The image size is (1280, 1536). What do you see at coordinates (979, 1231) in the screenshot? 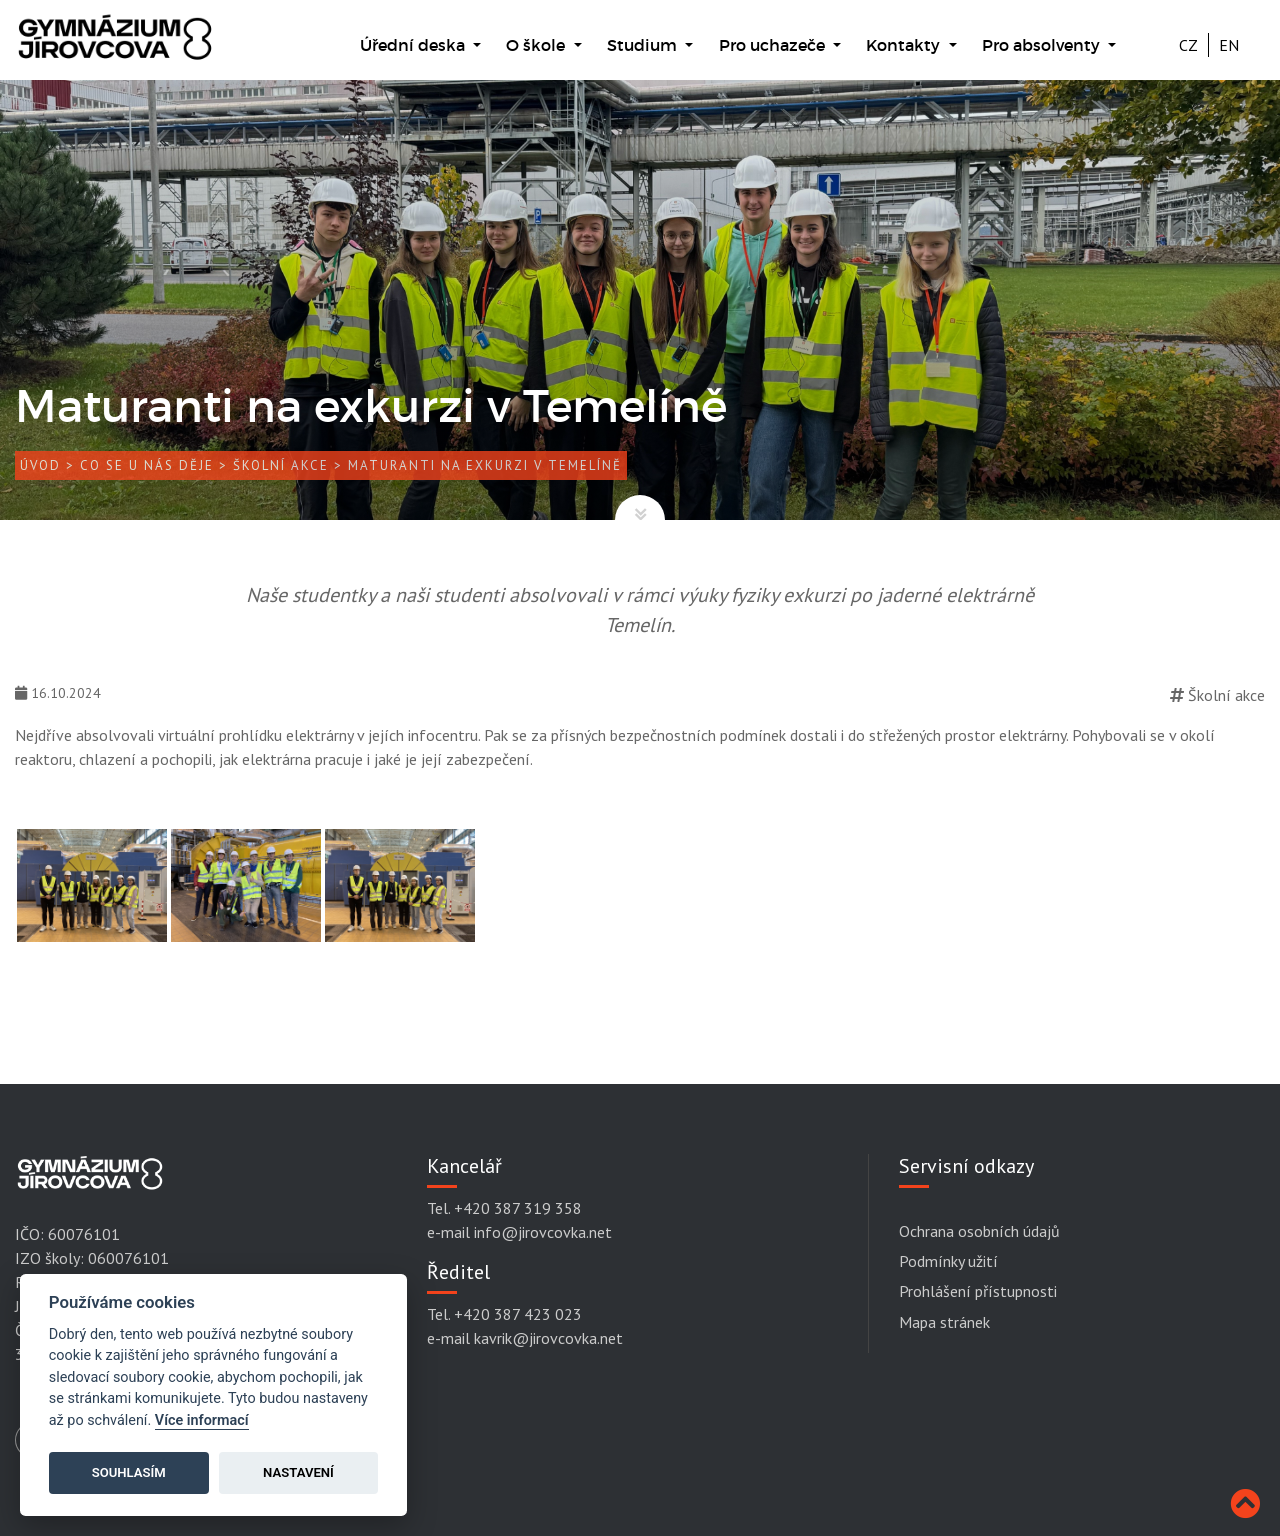
I see `Ochrana osobních údajů` at bounding box center [979, 1231].